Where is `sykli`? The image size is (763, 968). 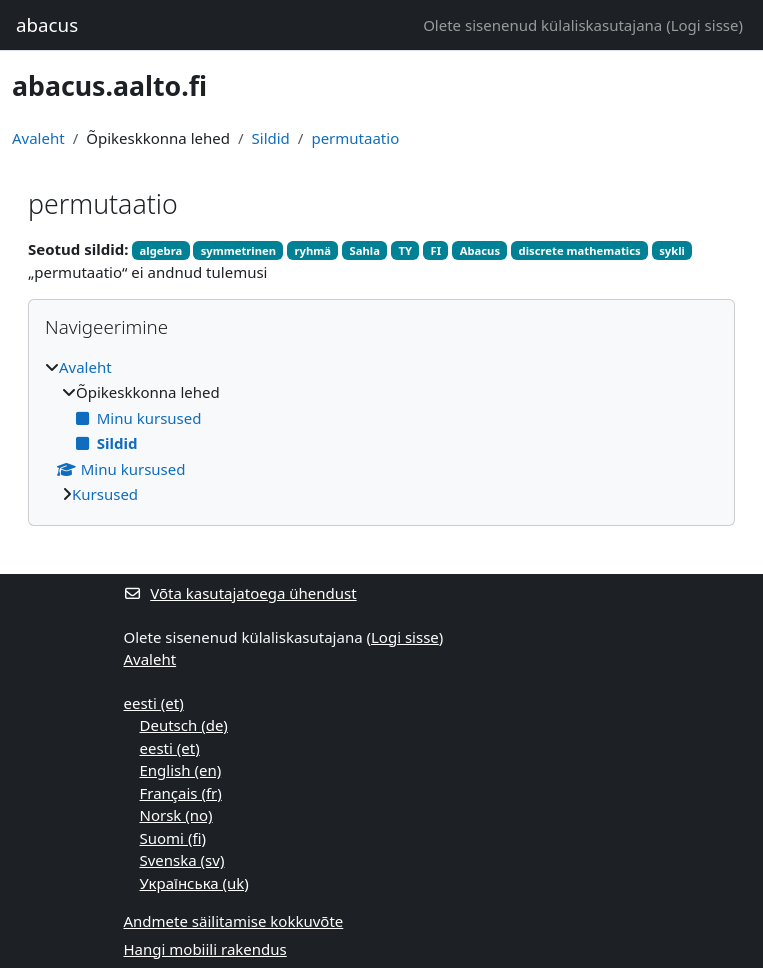 sykli is located at coordinates (672, 250).